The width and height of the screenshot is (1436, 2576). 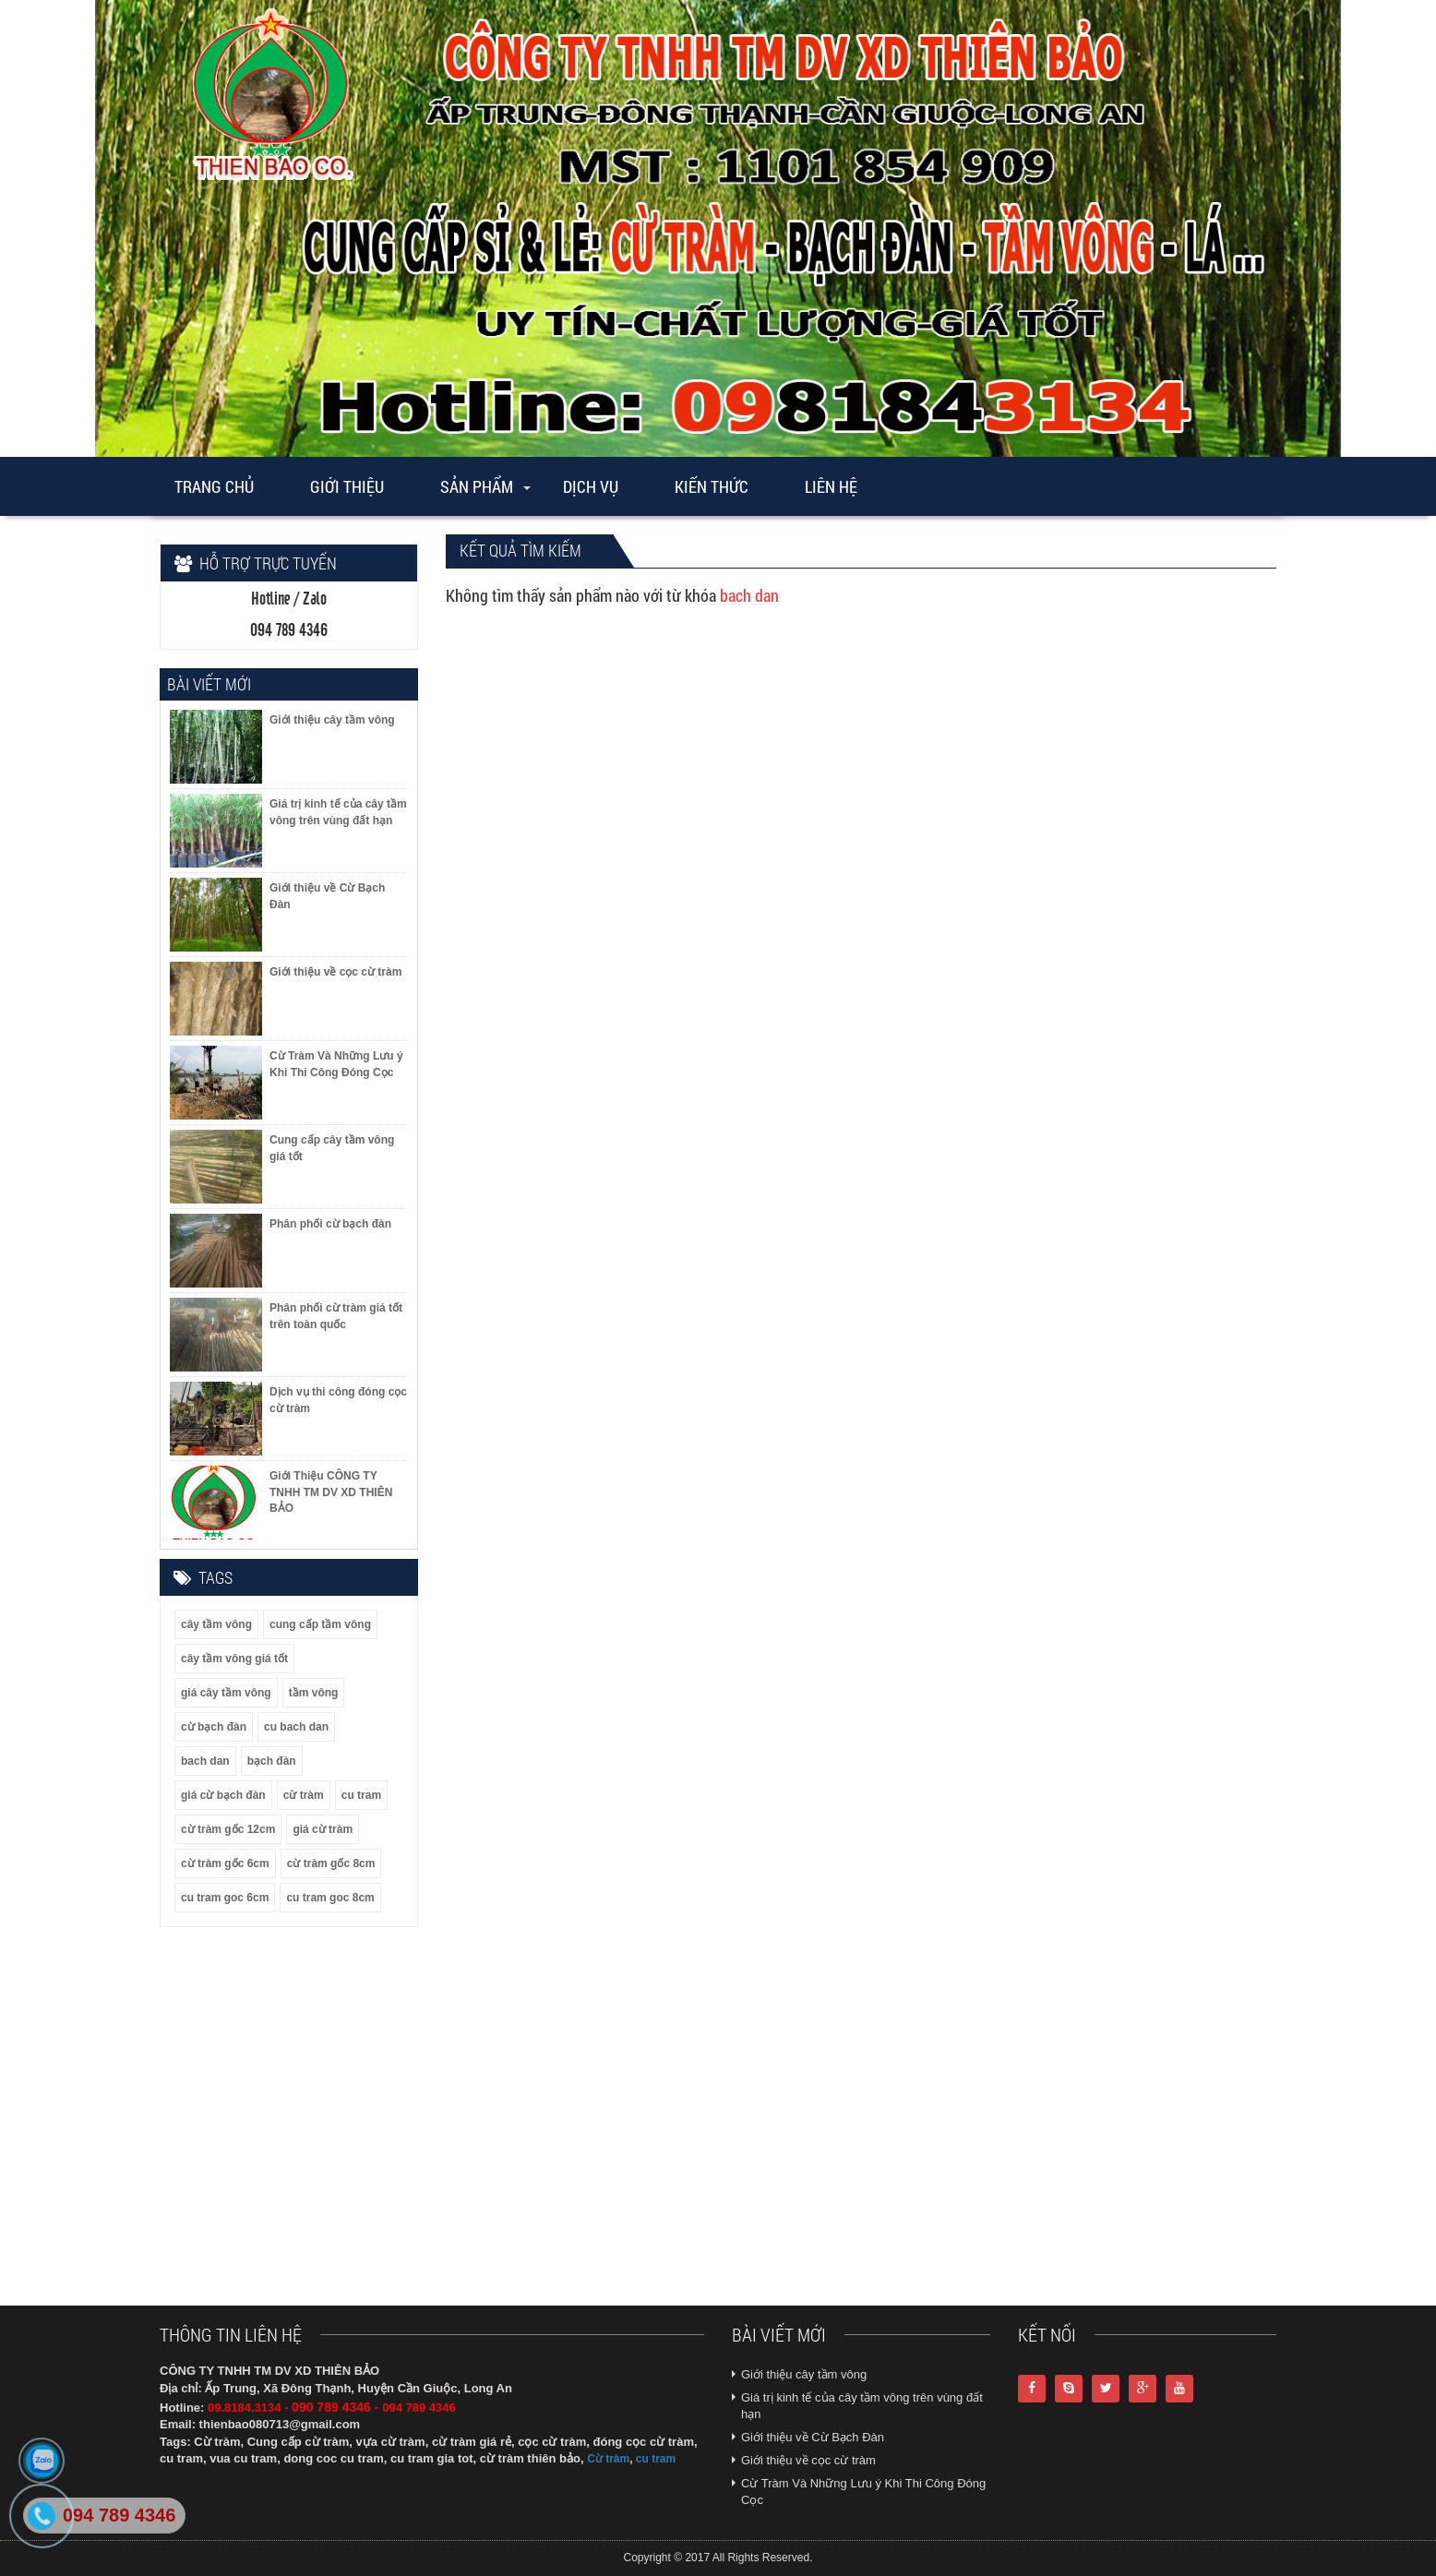 I want to click on 094 789 4346, so click(x=119, y=2515).